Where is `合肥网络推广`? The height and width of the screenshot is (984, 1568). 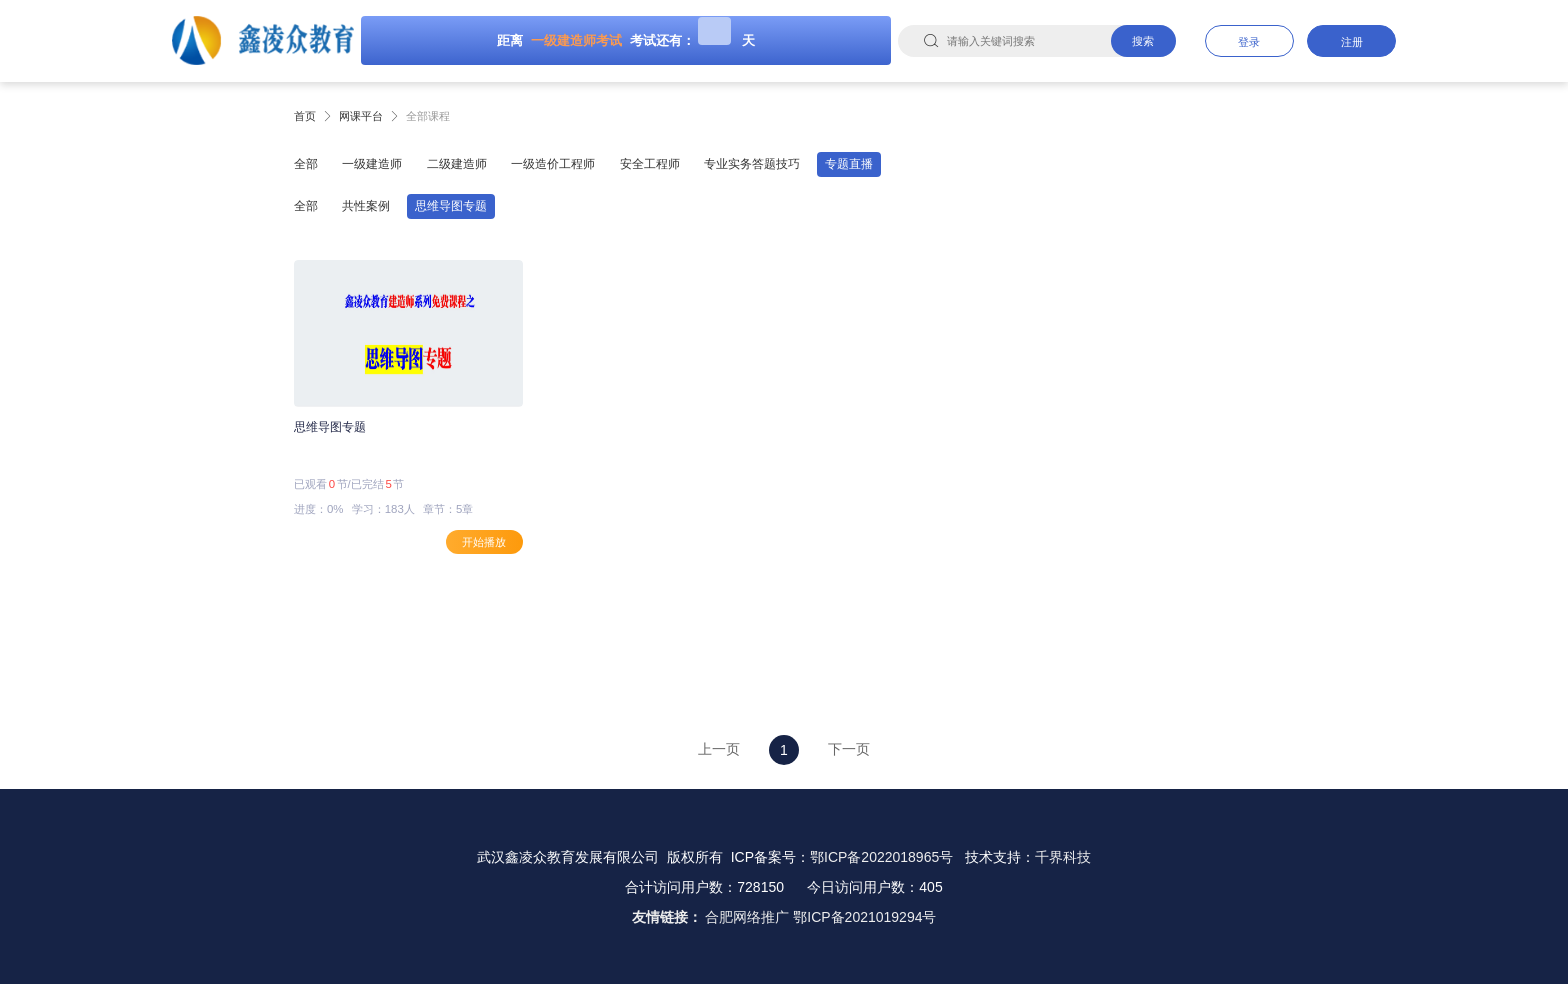
合肥网络推广 is located at coordinates (747, 917).